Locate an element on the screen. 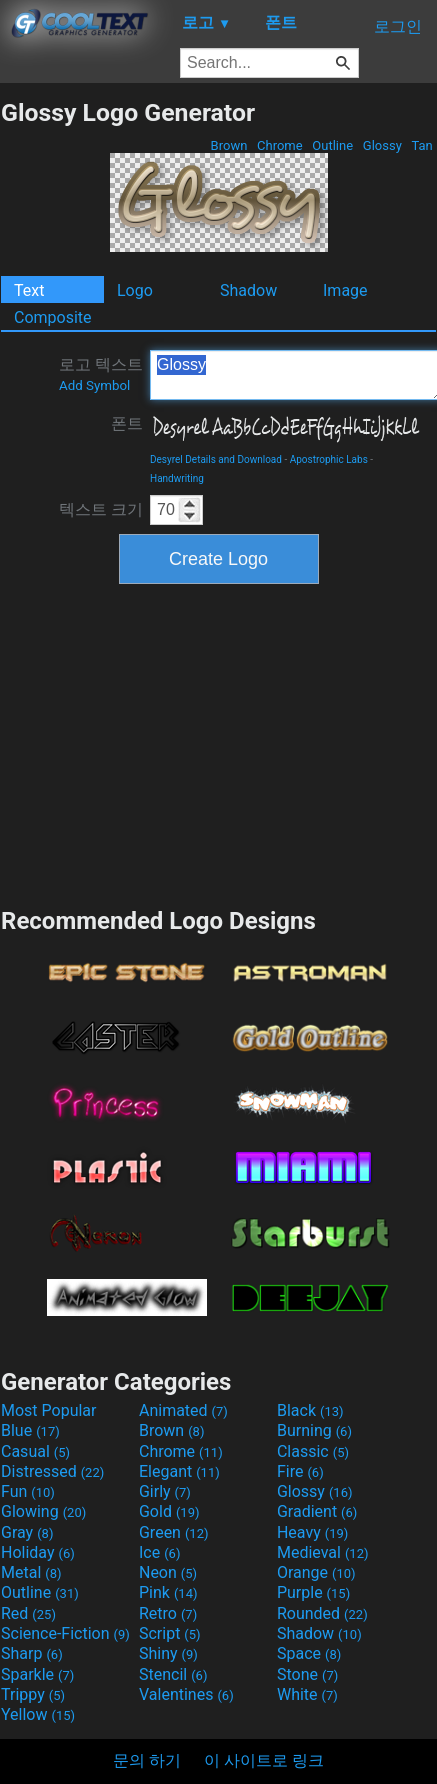 The width and height of the screenshot is (437, 1784). Fire is located at coordinates (300, 1471).